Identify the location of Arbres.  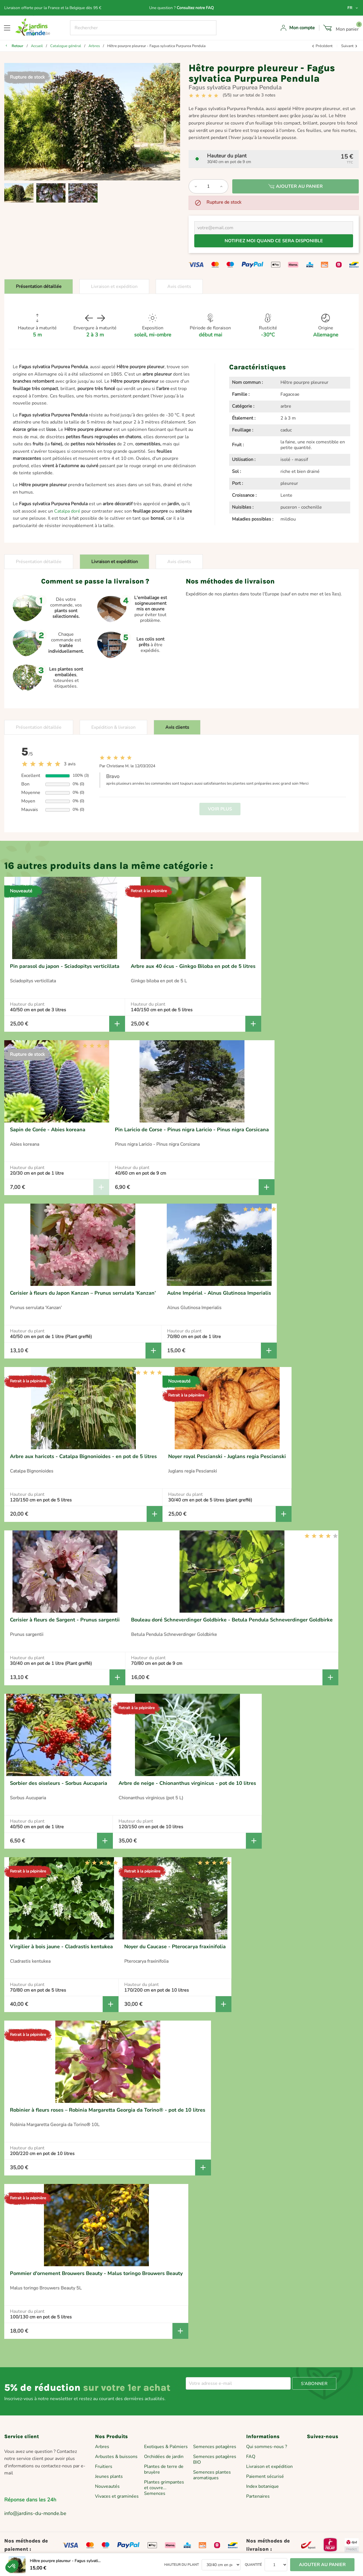
(102, 2447).